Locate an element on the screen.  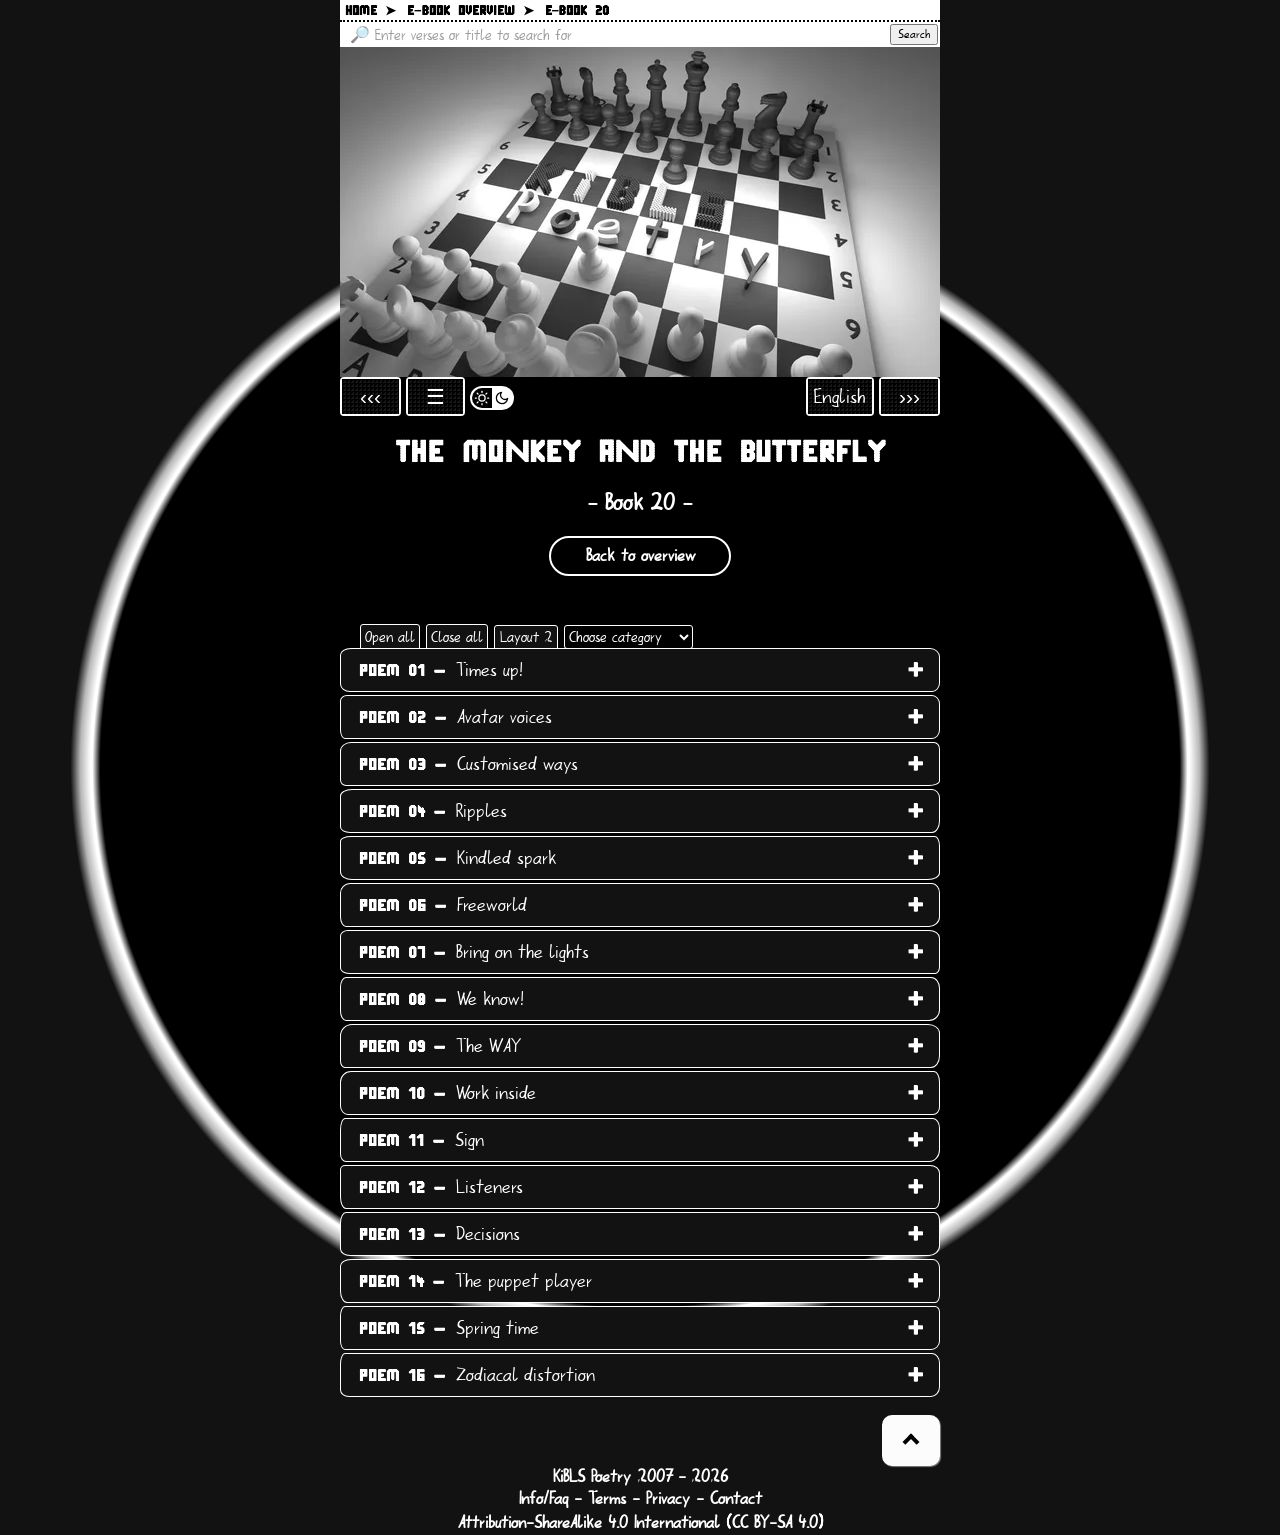
Customised ways is located at coordinates (468, 764).